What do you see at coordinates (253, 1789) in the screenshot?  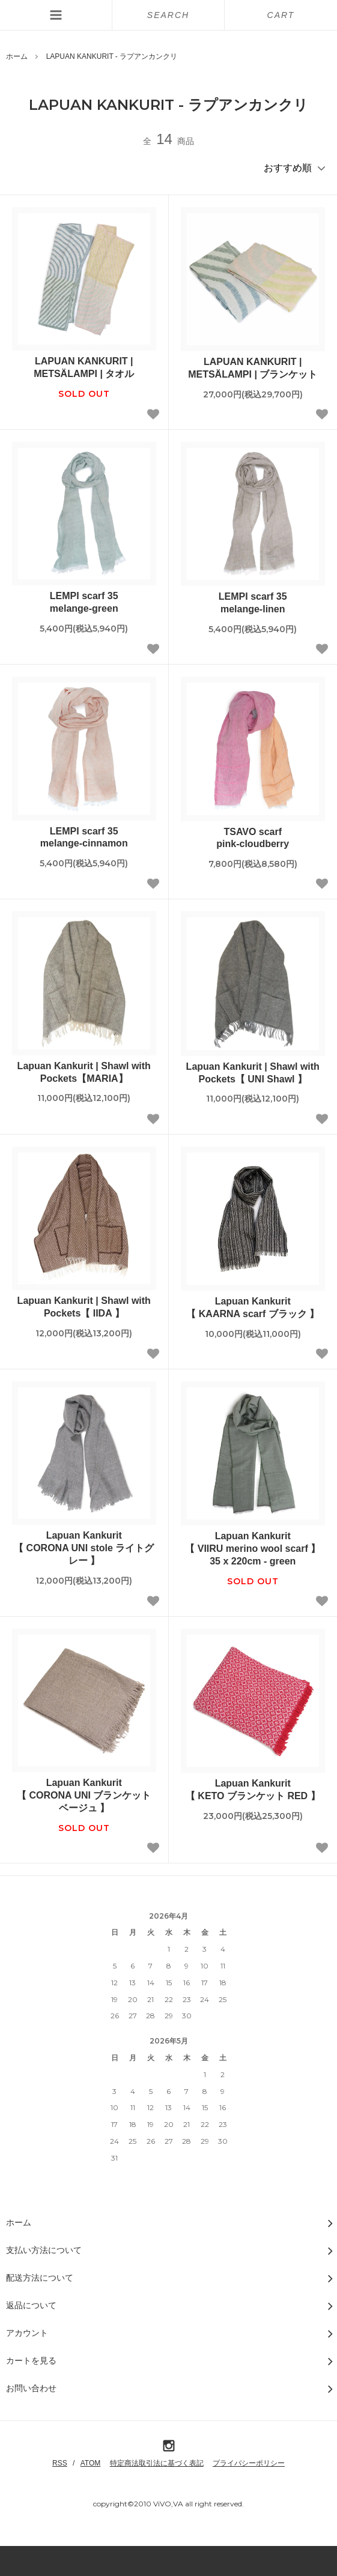 I see `Lapuan Kankurit【 KETO ブランケット RED 】` at bounding box center [253, 1789].